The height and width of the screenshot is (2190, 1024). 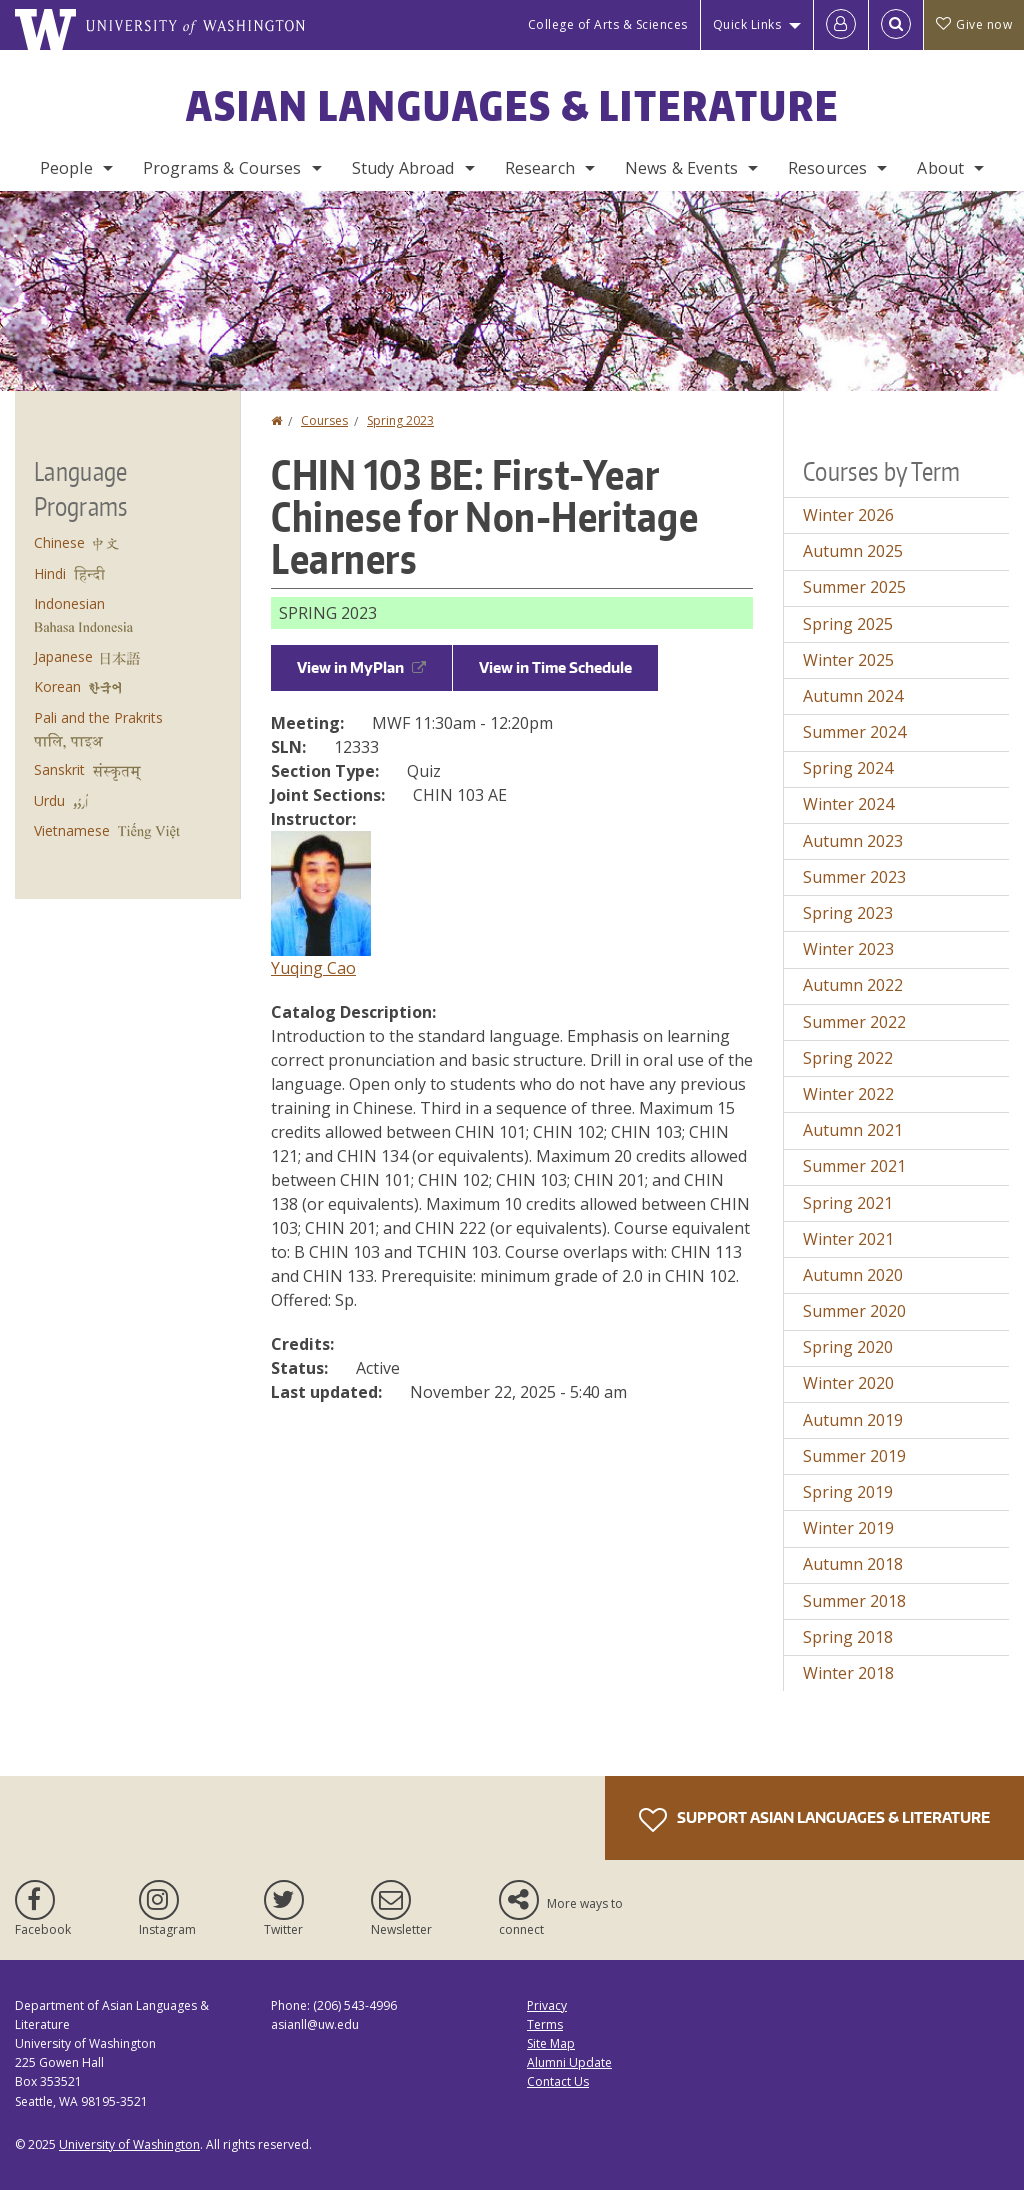 What do you see at coordinates (854, 1456) in the screenshot?
I see `Summer 2019` at bounding box center [854, 1456].